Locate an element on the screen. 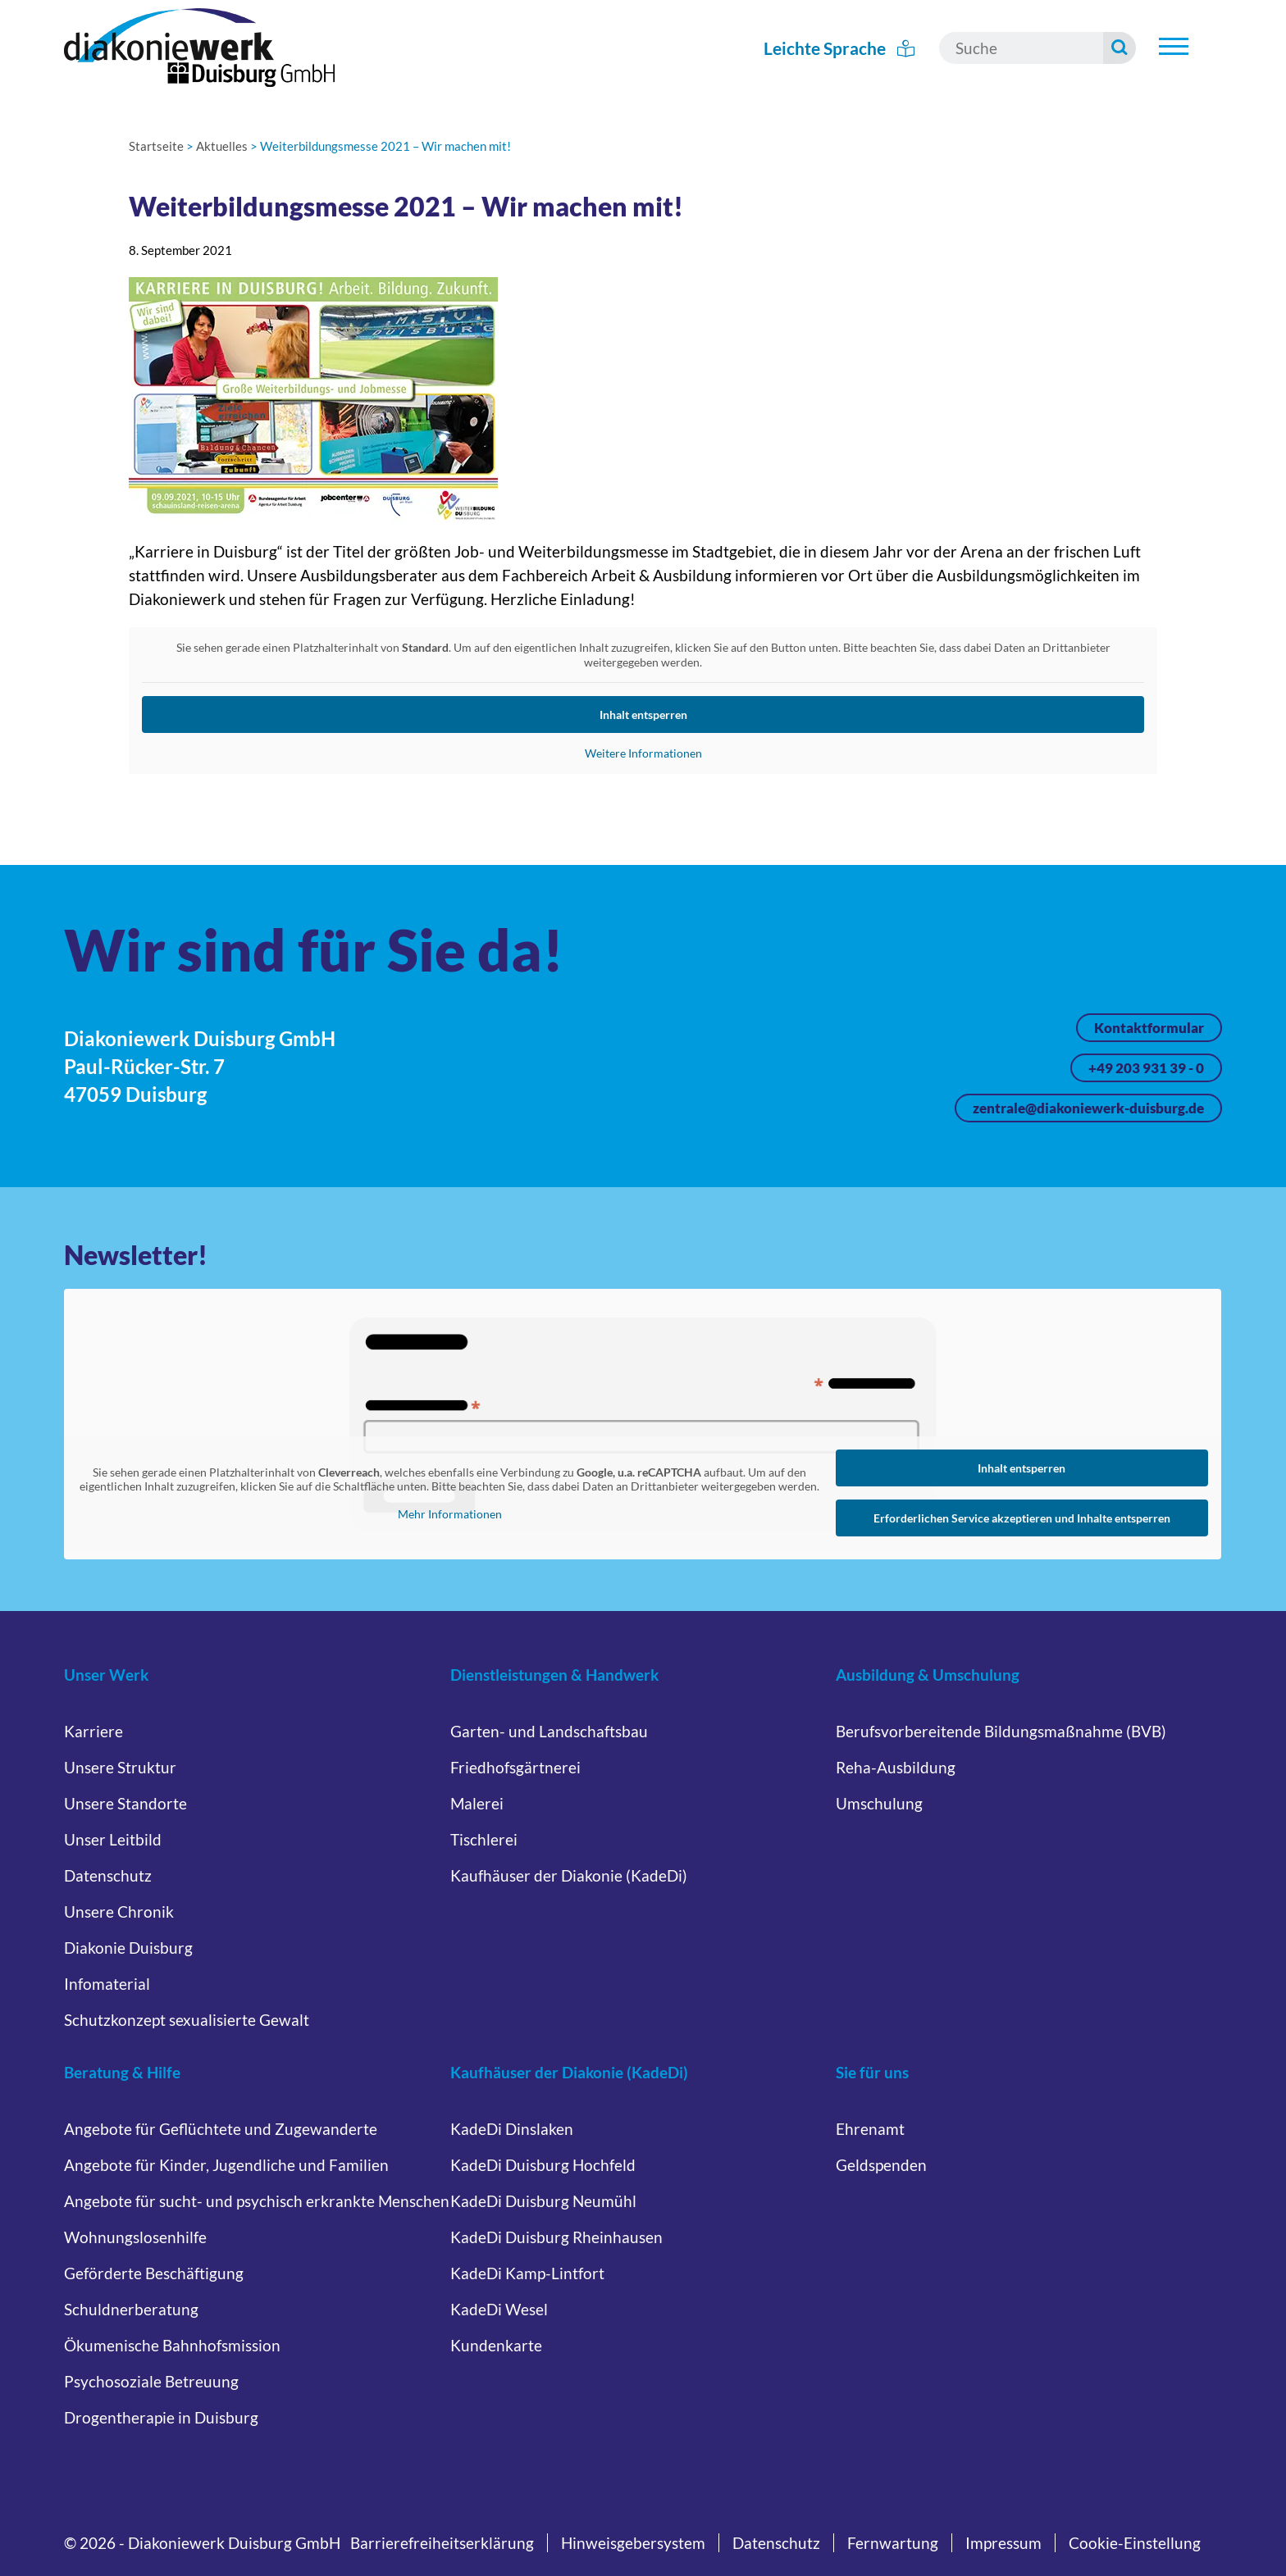 The height and width of the screenshot is (2576, 1286). KadeDi Duisburg Neumühl is located at coordinates (543, 2200).